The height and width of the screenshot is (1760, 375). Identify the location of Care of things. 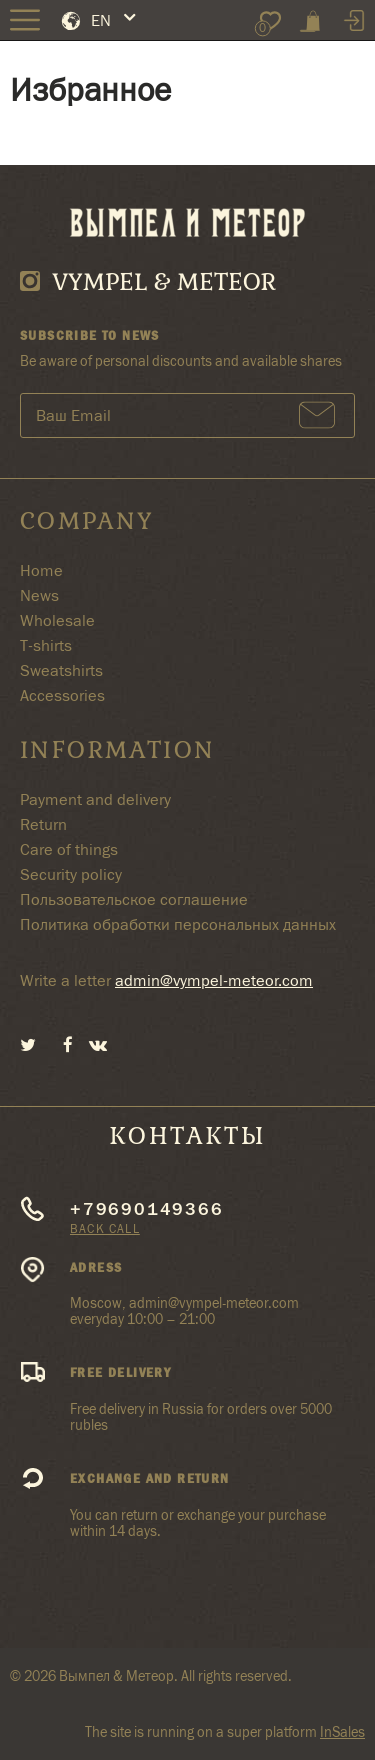
(69, 849).